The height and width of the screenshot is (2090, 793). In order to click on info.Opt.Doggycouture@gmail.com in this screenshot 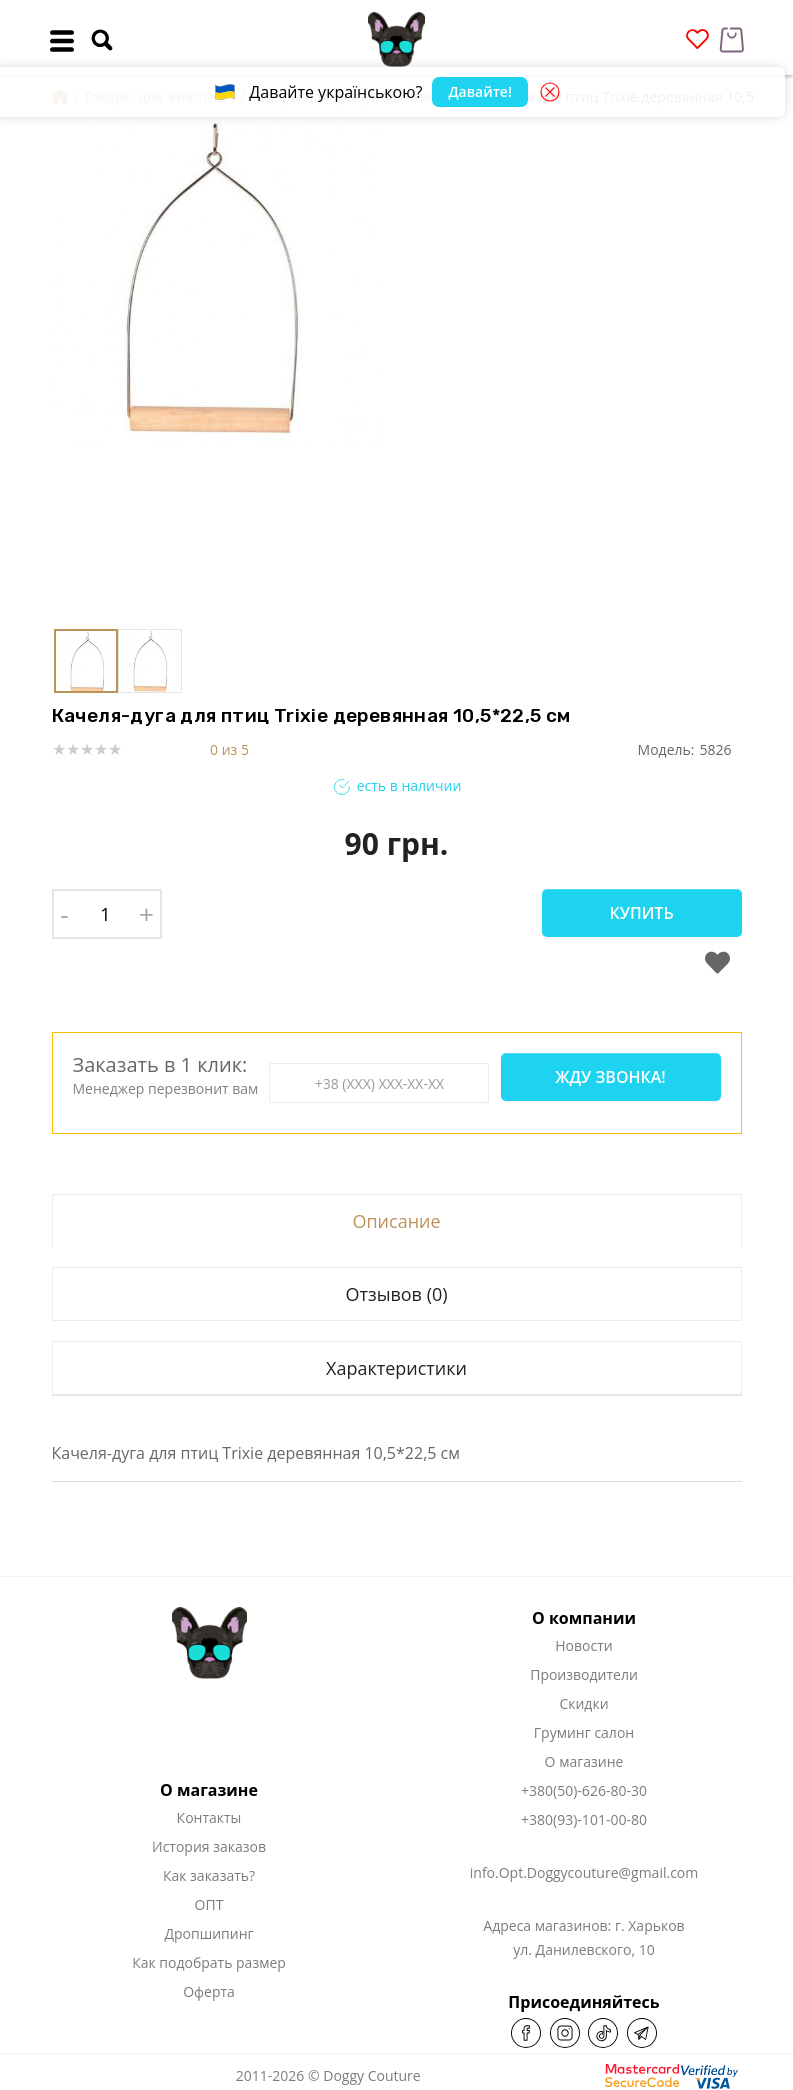, I will do `click(584, 1872)`.